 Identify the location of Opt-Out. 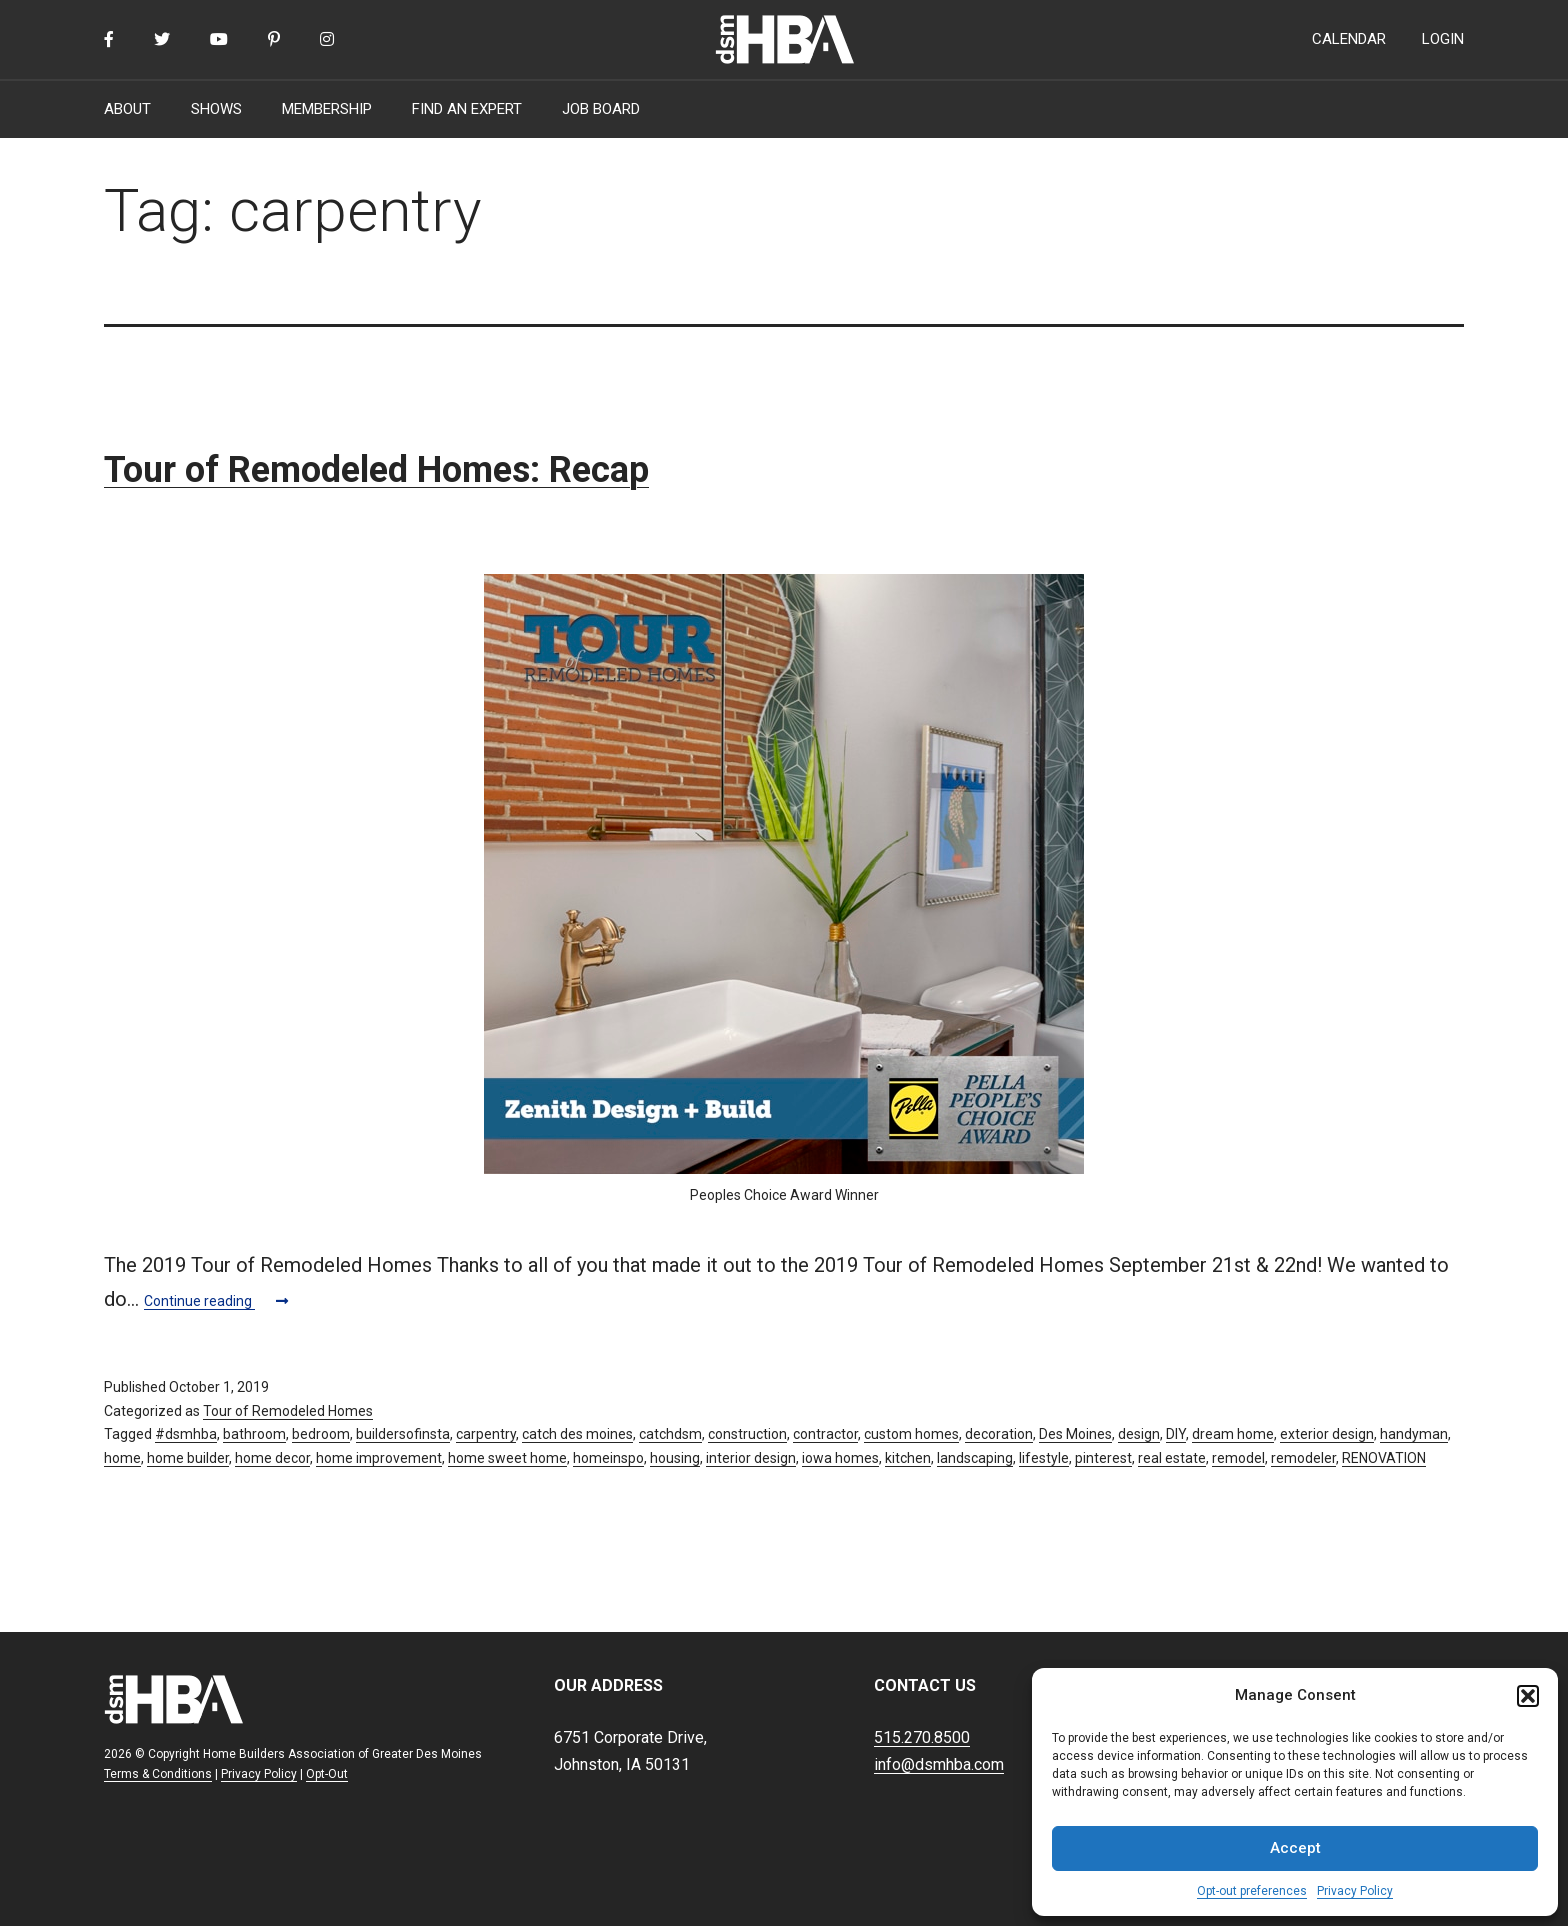
(327, 1774).